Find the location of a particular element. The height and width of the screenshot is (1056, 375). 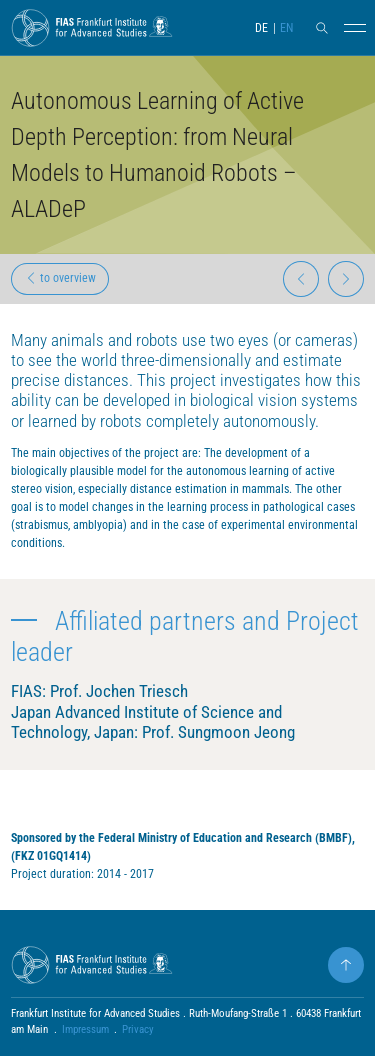

DE is located at coordinates (261, 28).